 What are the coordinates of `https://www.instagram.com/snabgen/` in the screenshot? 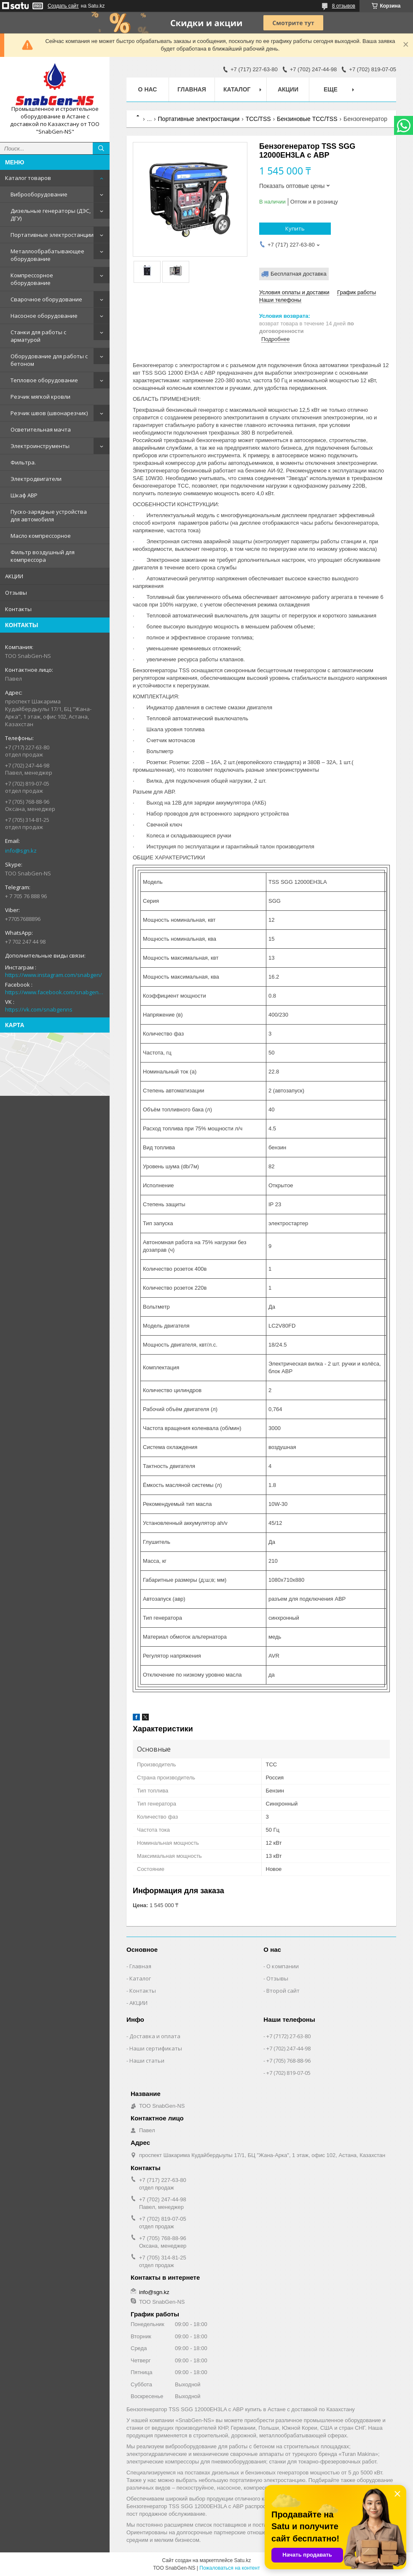 It's located at (53, 975).